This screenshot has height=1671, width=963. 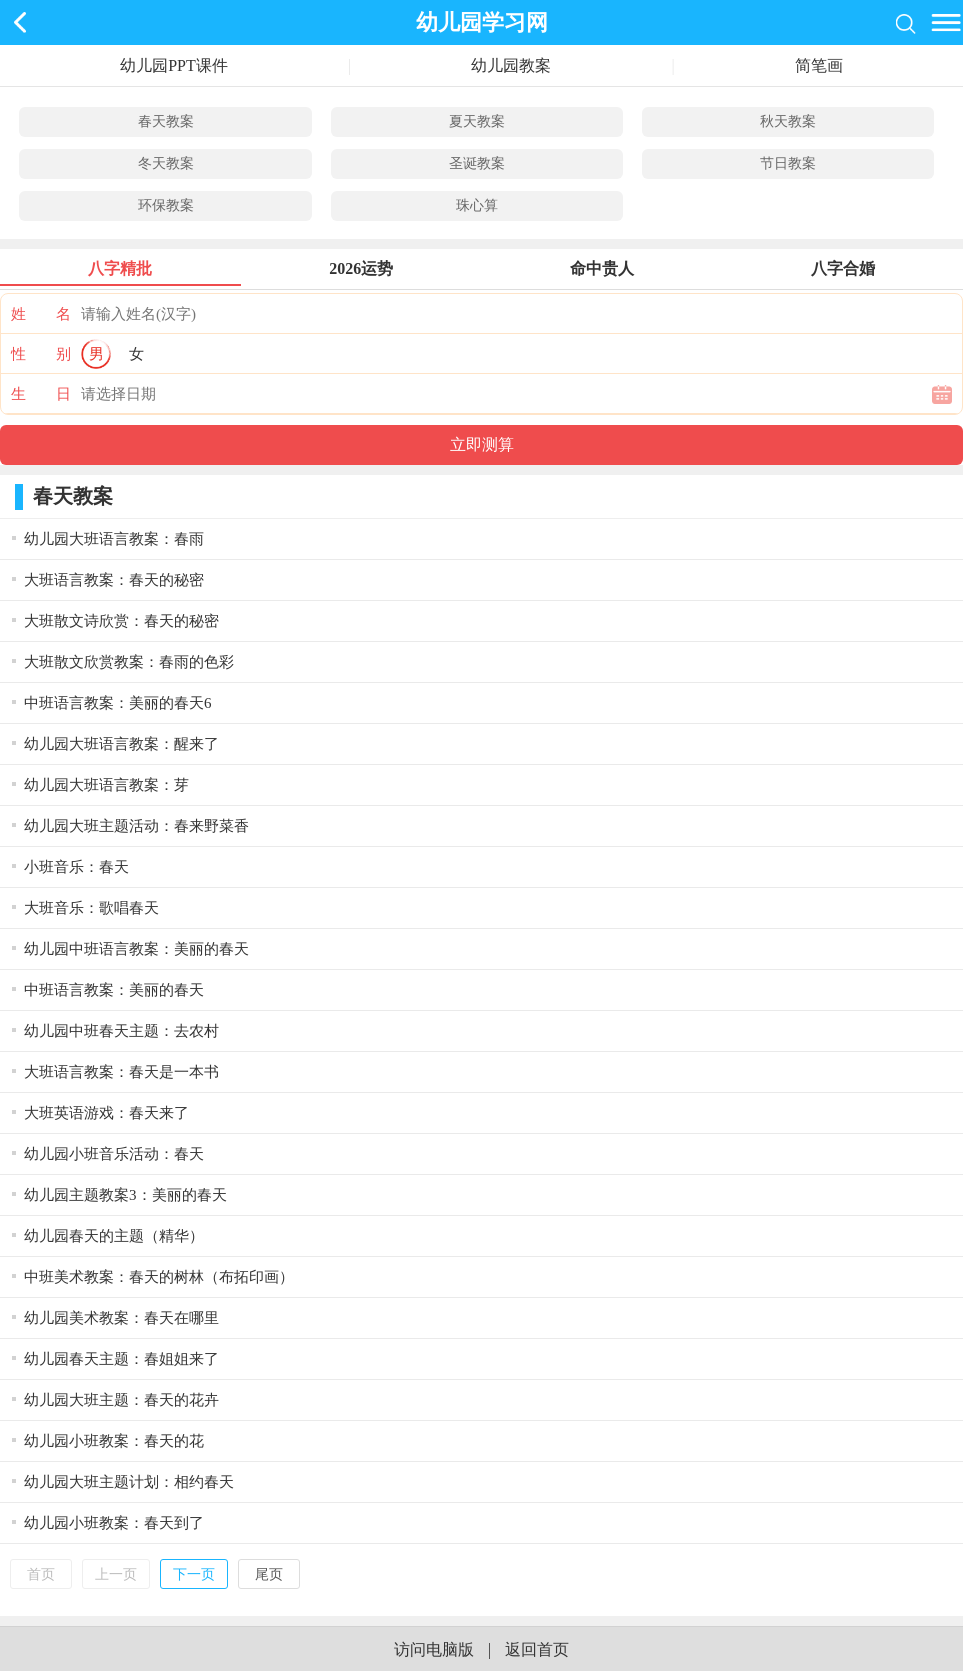 I want to click on 上一页, so click(x=116, y=1574).